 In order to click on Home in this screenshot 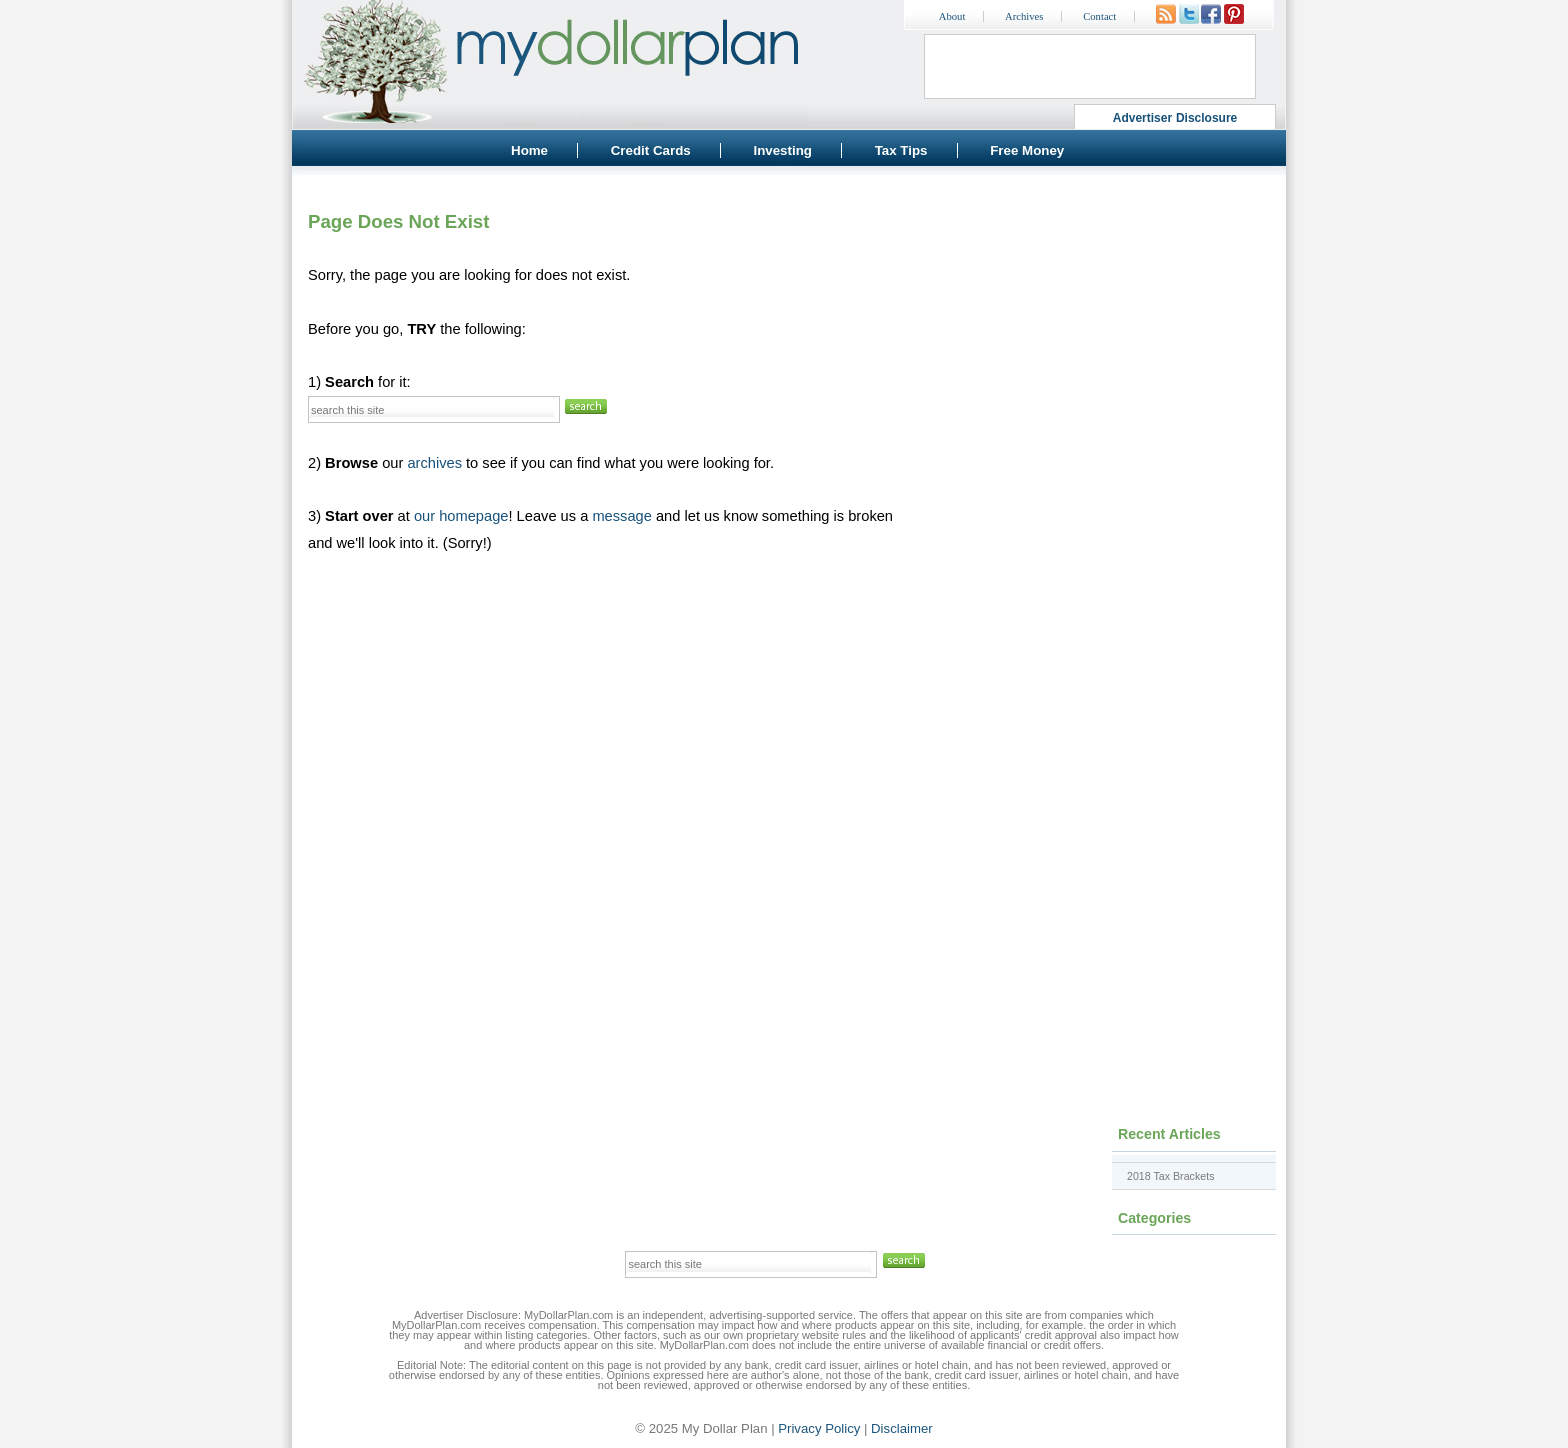, I will do `click(529, 150)`.